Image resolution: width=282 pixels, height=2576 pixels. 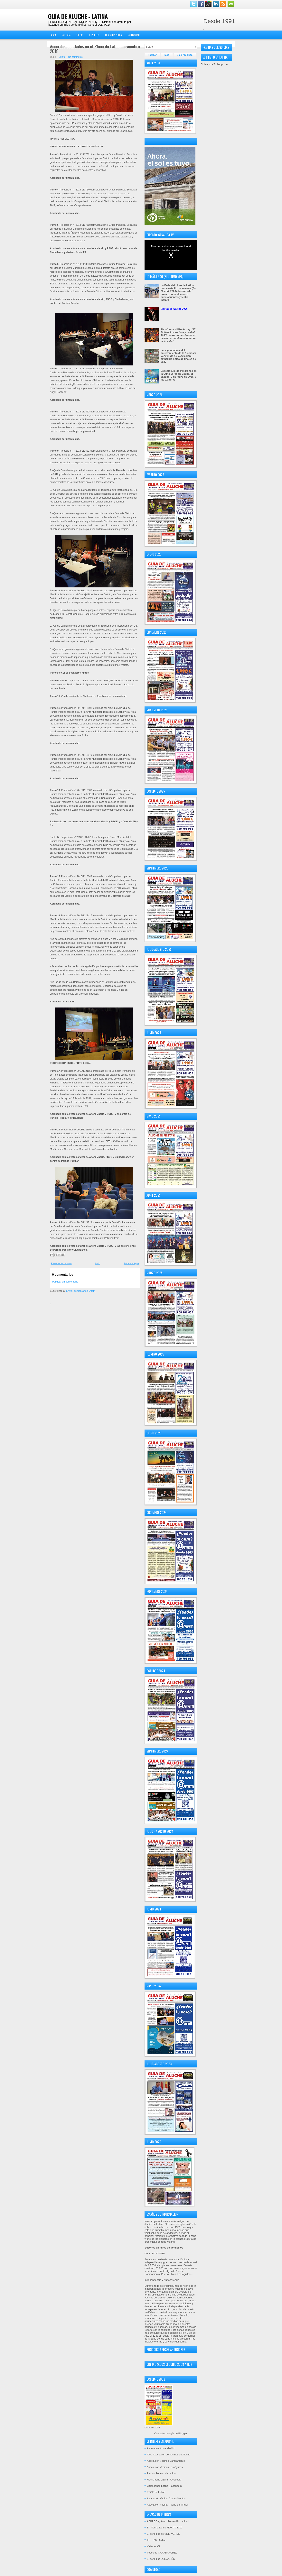 I want to click on Ayuntamiento de Madrid, so click(x=160, y=2448).